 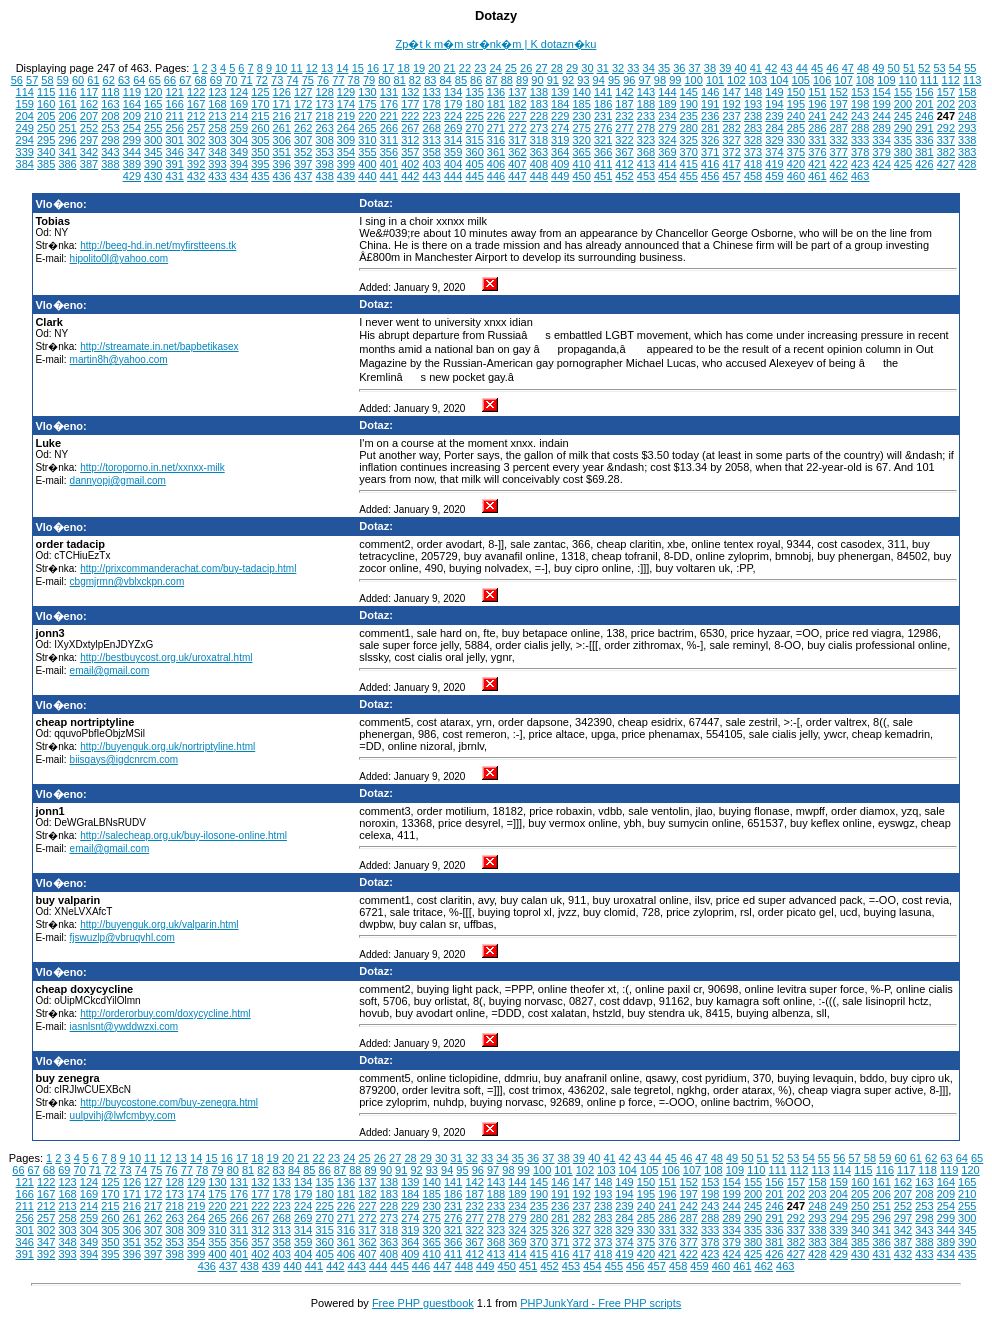 What do you see at coordinates (903, 164) in the screenshot?
I see `425` at bounding box center [903, 164].